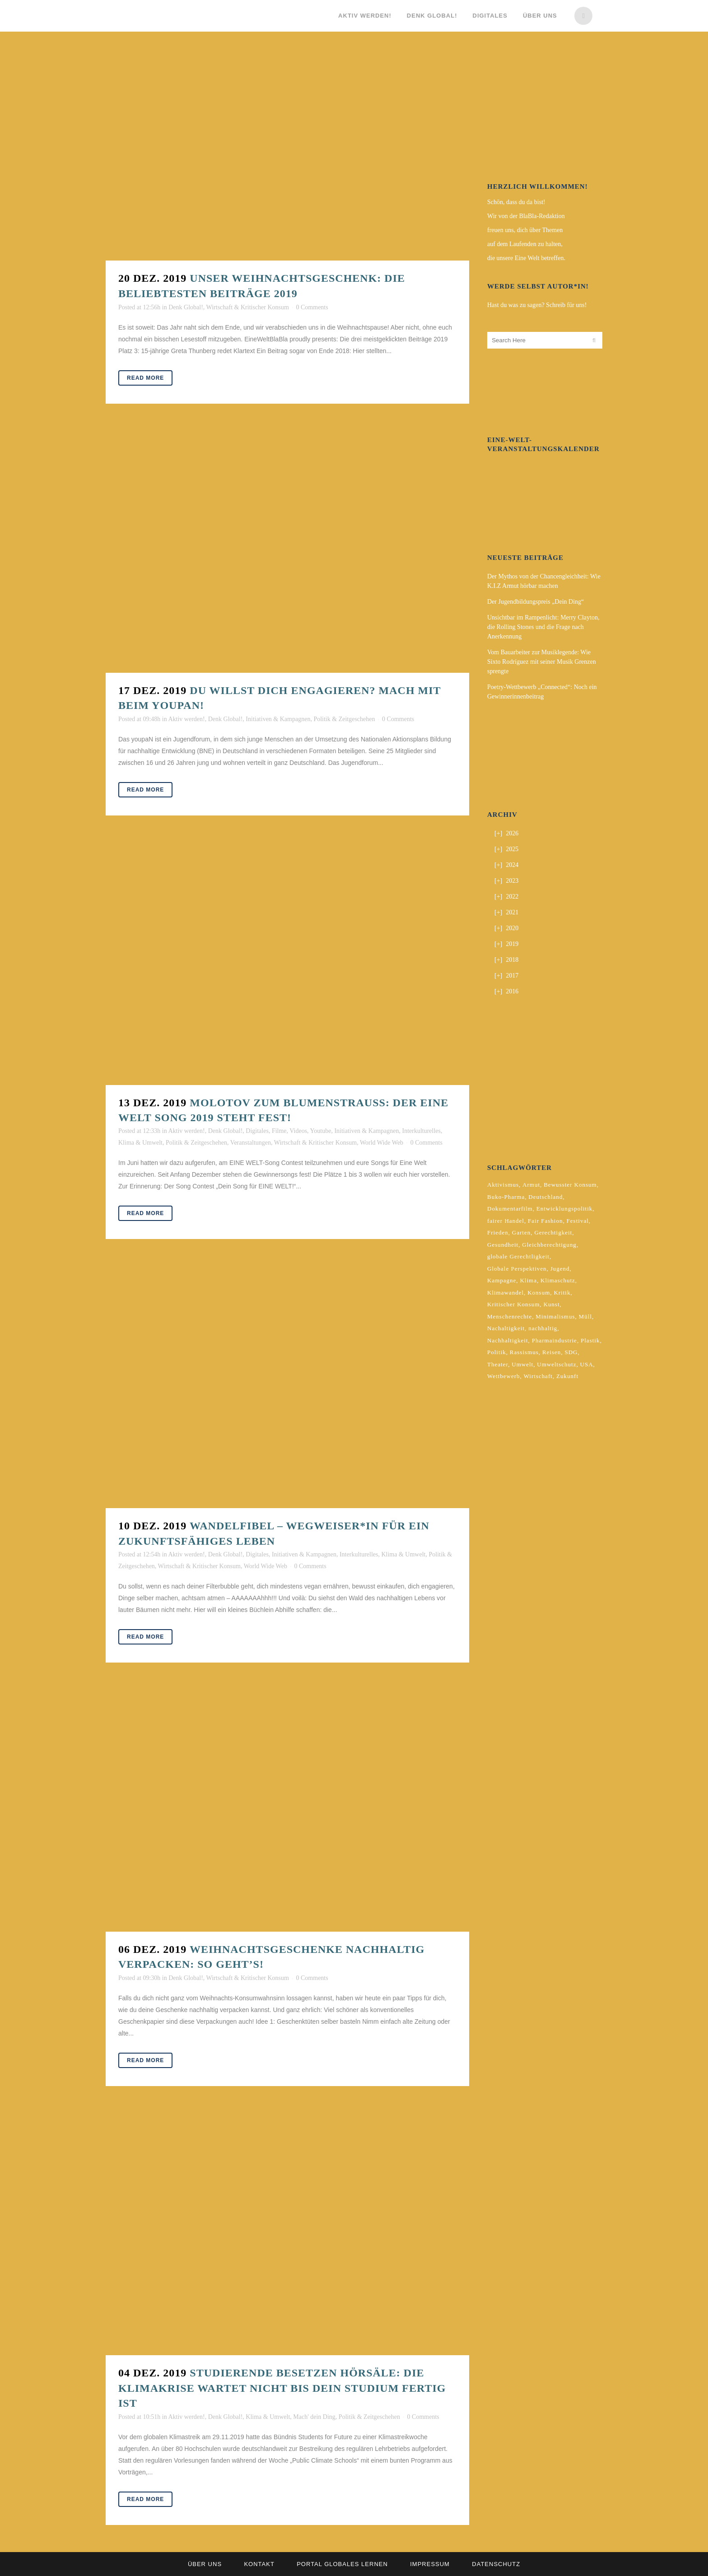 This screenshot has width=708, height=2576. Describe the element at coordinates (506, 1328) in the screenshot. I see `Nachaltigkeit [Nachaltigkeit (2 Einträge)]` at that location.